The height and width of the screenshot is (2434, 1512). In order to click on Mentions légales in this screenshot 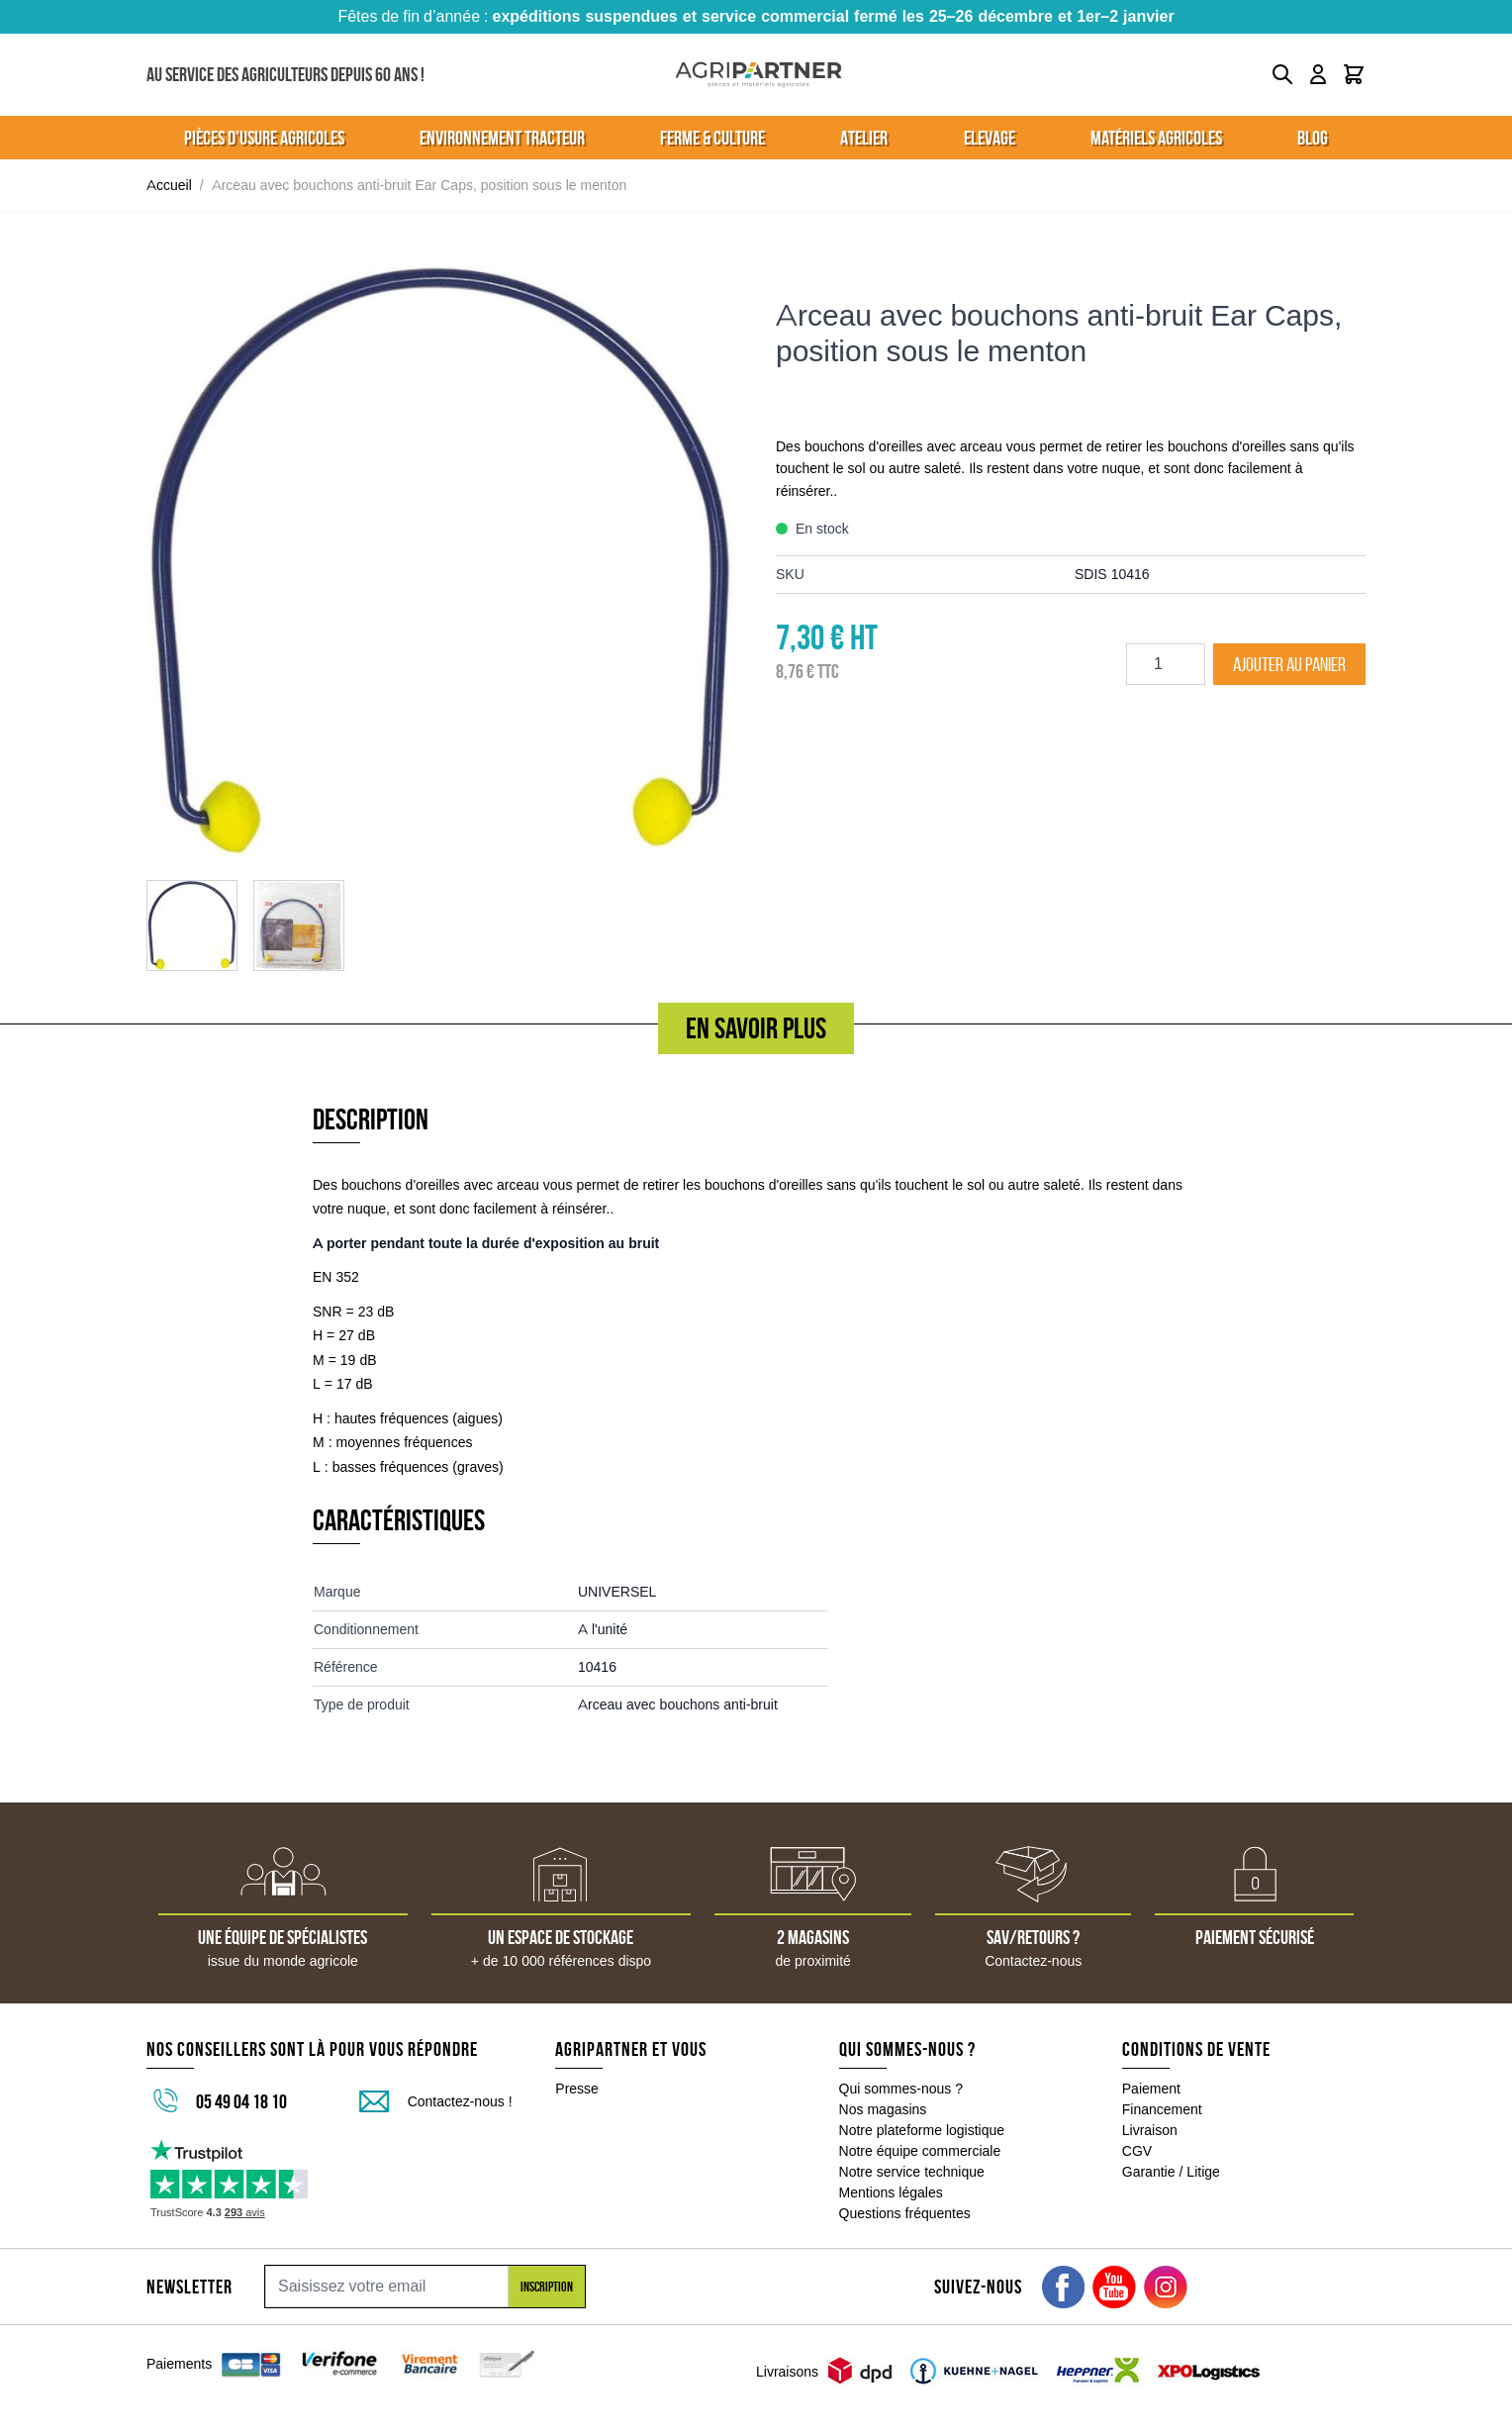, I will do `click(891, 2192)`.